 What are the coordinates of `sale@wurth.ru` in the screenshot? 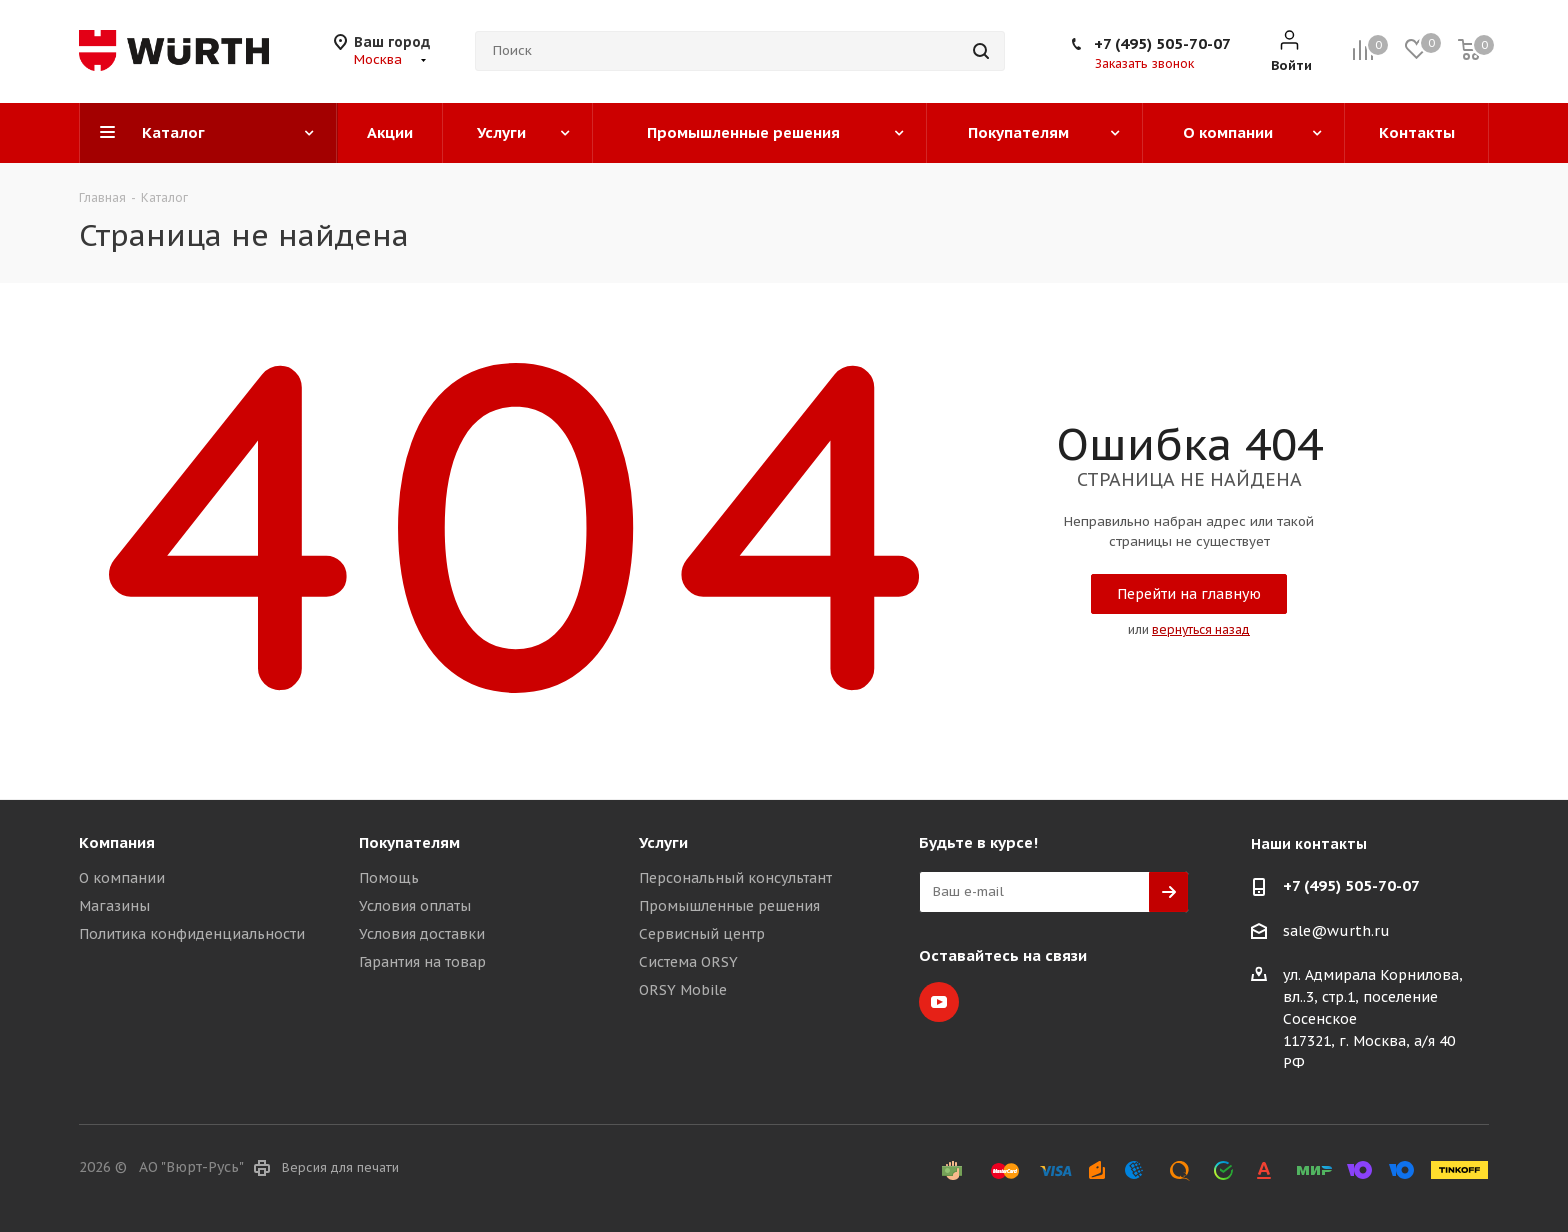 It's located at (1336, 931).